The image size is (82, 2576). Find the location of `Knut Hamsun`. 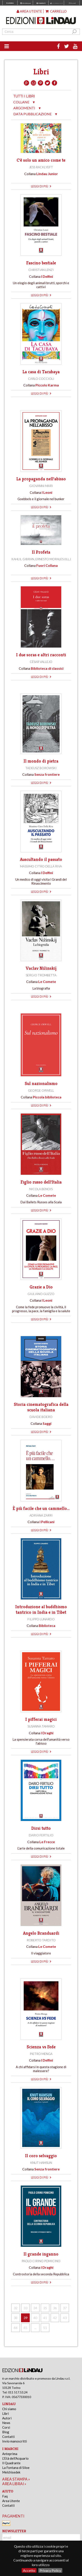

Knut Hamsun is located at coordinates (41, 2162).